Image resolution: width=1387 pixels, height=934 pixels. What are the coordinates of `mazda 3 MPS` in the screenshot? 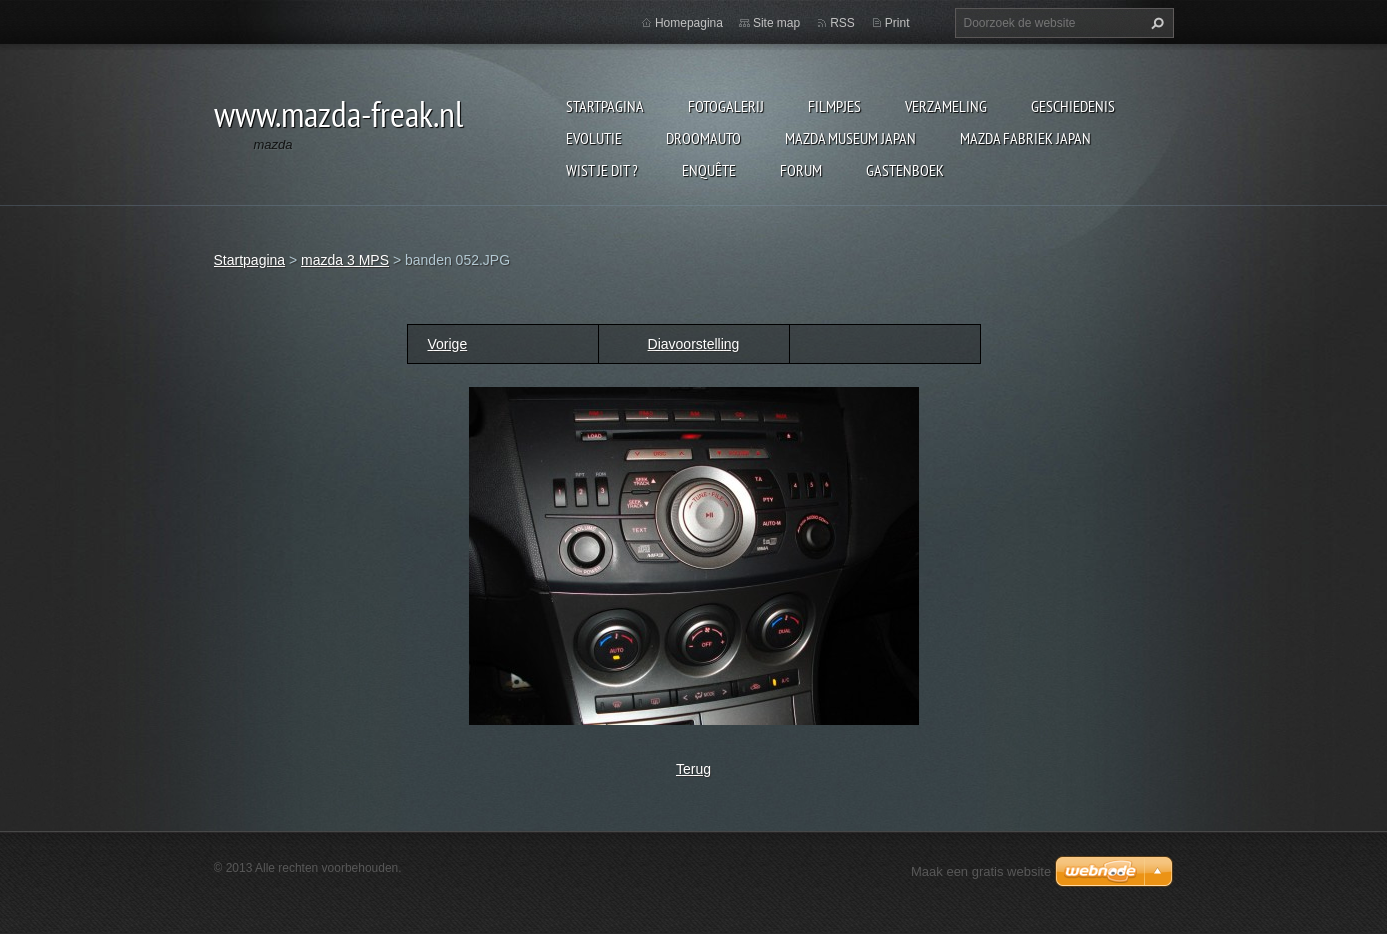 It's located at (345, 260).